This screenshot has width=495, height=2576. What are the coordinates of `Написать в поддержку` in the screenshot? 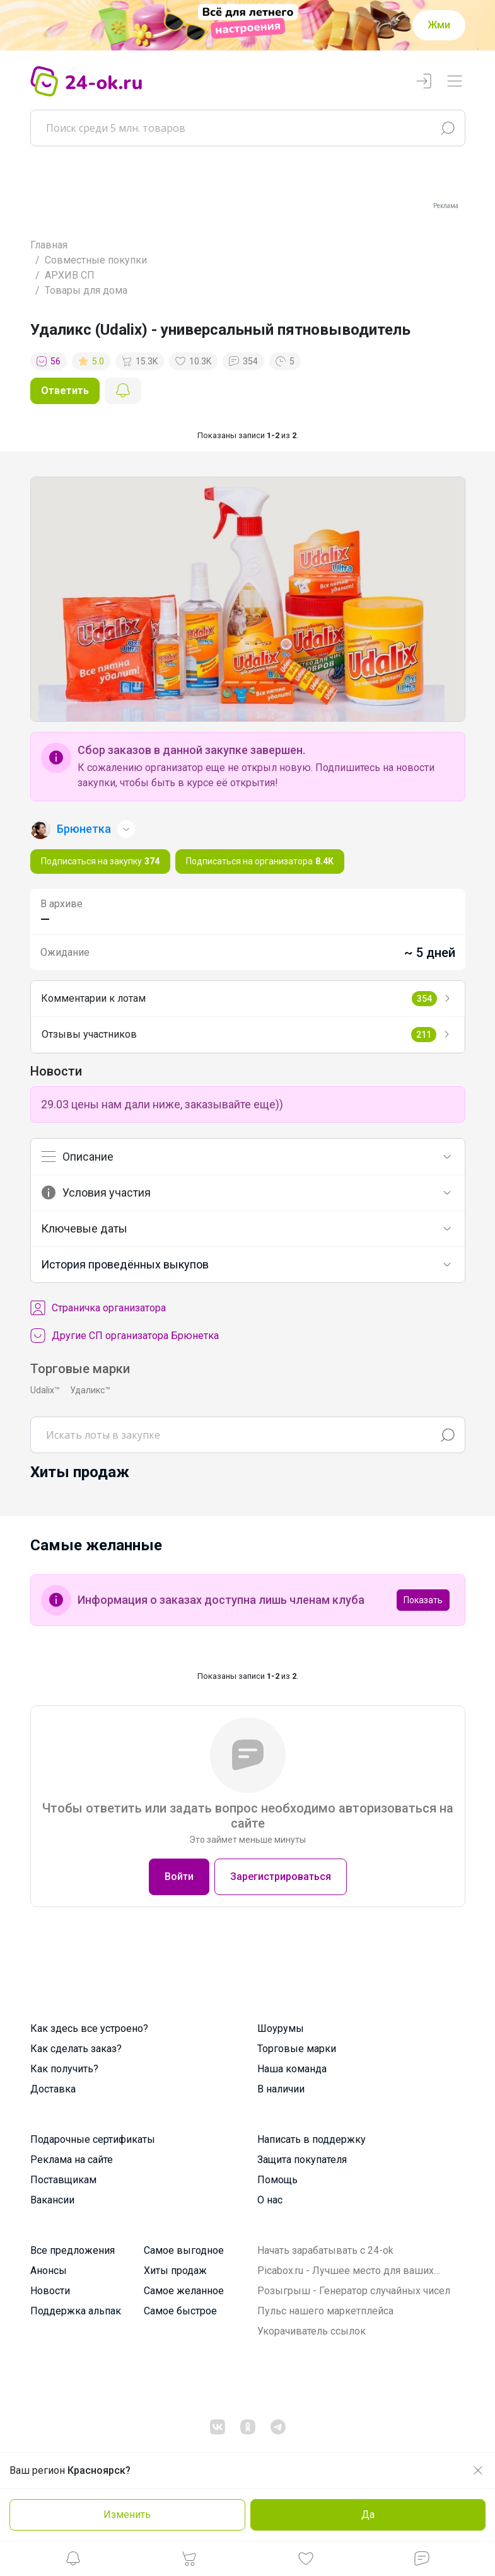 It's located at (311, 2139).